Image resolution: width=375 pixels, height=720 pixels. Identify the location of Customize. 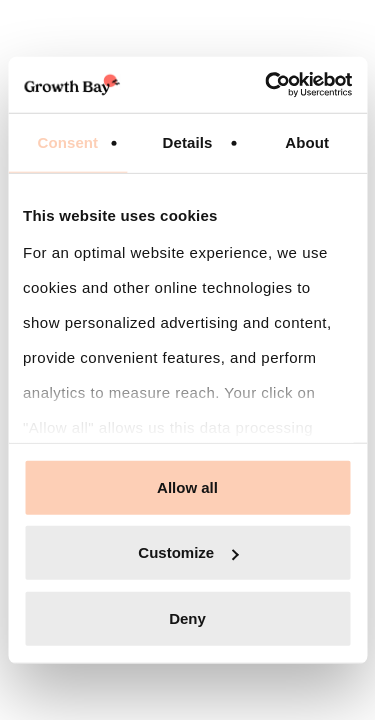
(188, 552).